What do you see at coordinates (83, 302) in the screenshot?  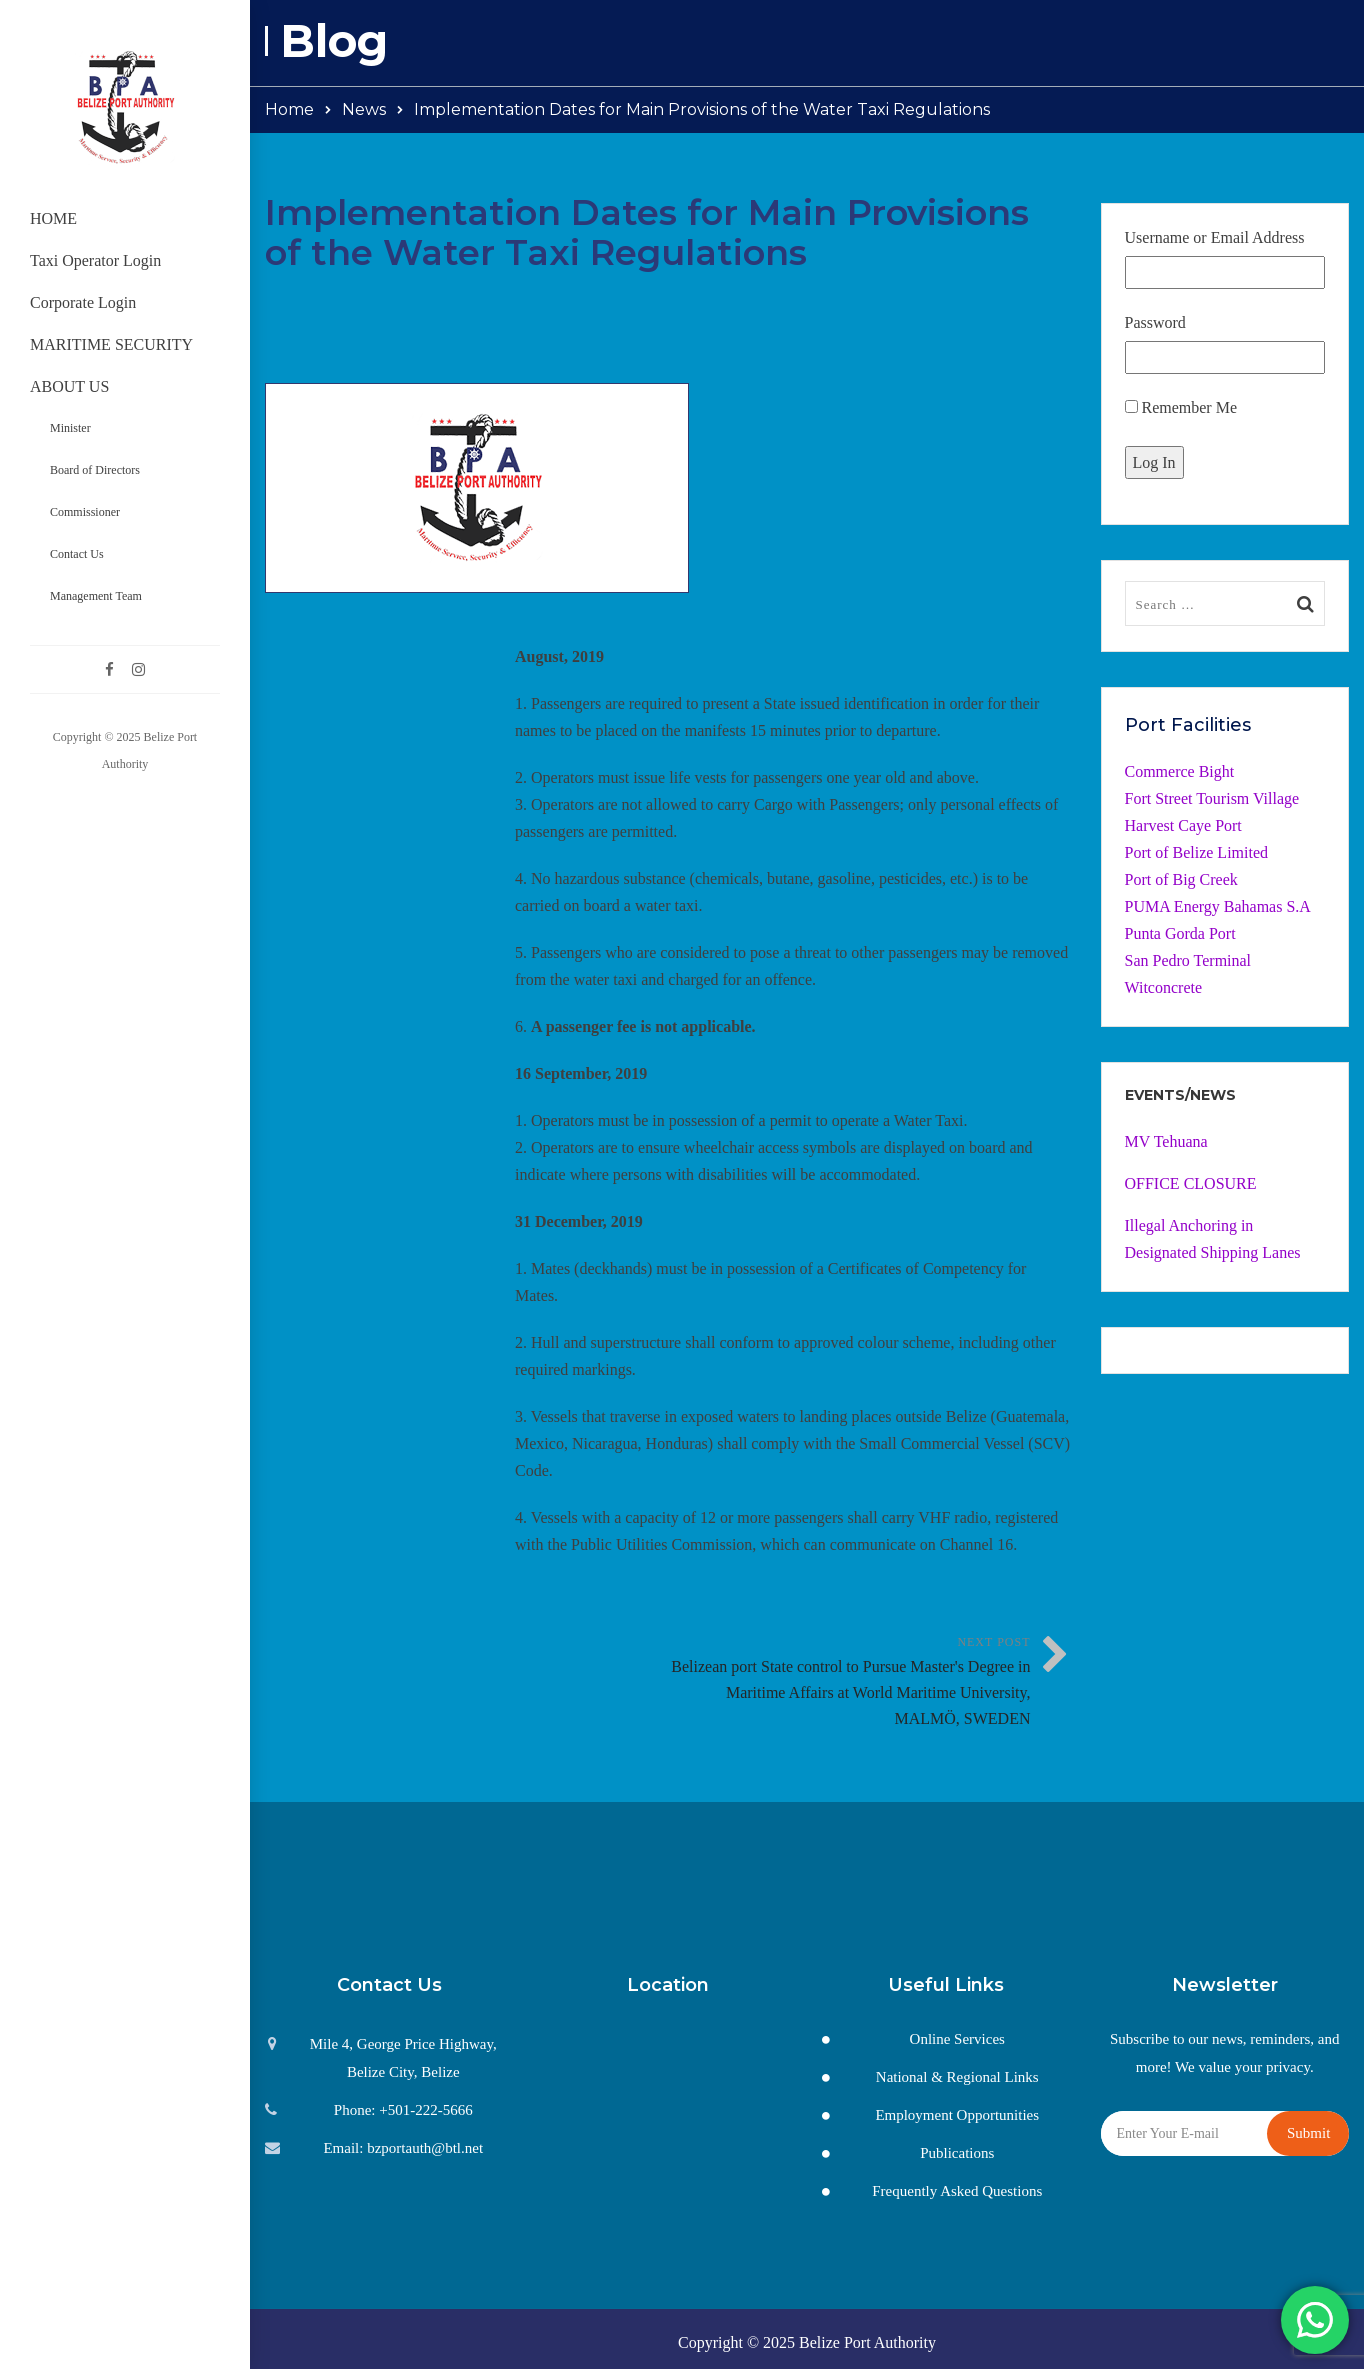 I see `Corporate Login` at bounding box center [83, 302].